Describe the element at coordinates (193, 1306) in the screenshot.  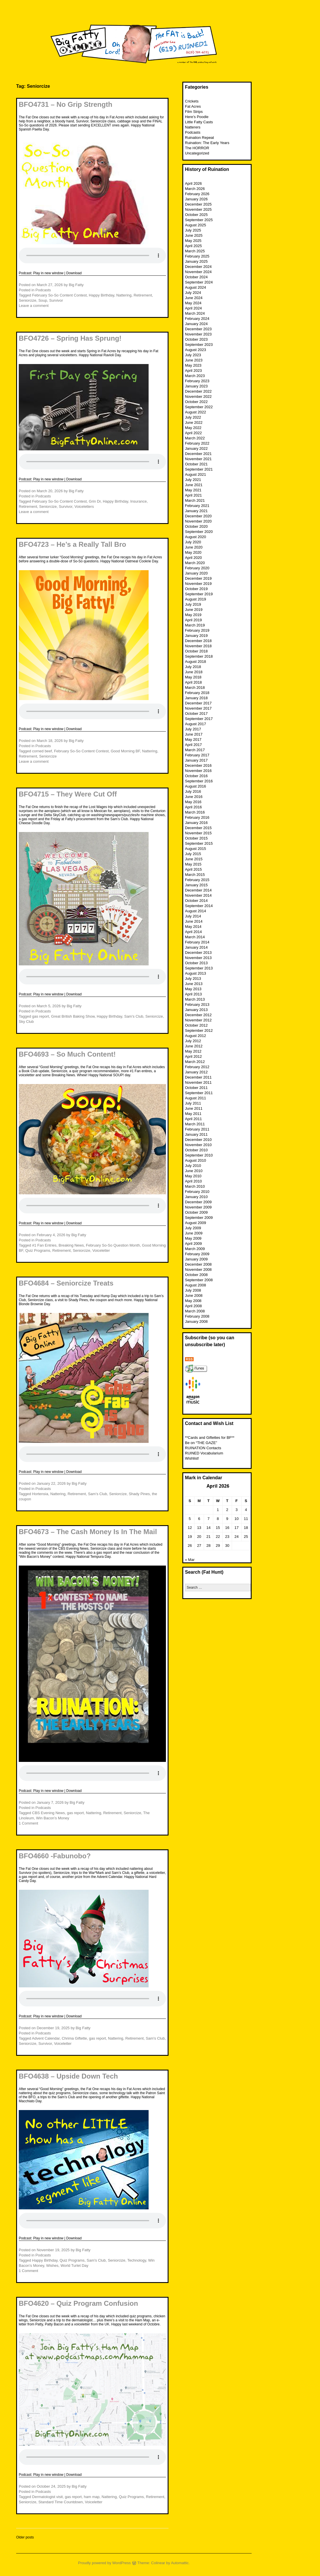
I see `April 2008` at that location.